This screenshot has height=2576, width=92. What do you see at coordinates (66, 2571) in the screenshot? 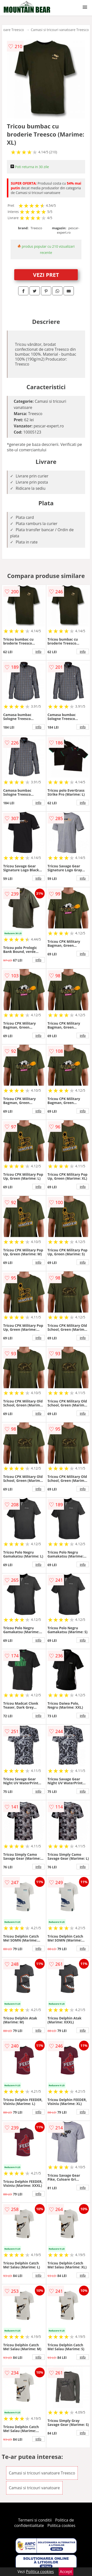
I see `Accept` at bounding box center [66, 2571].